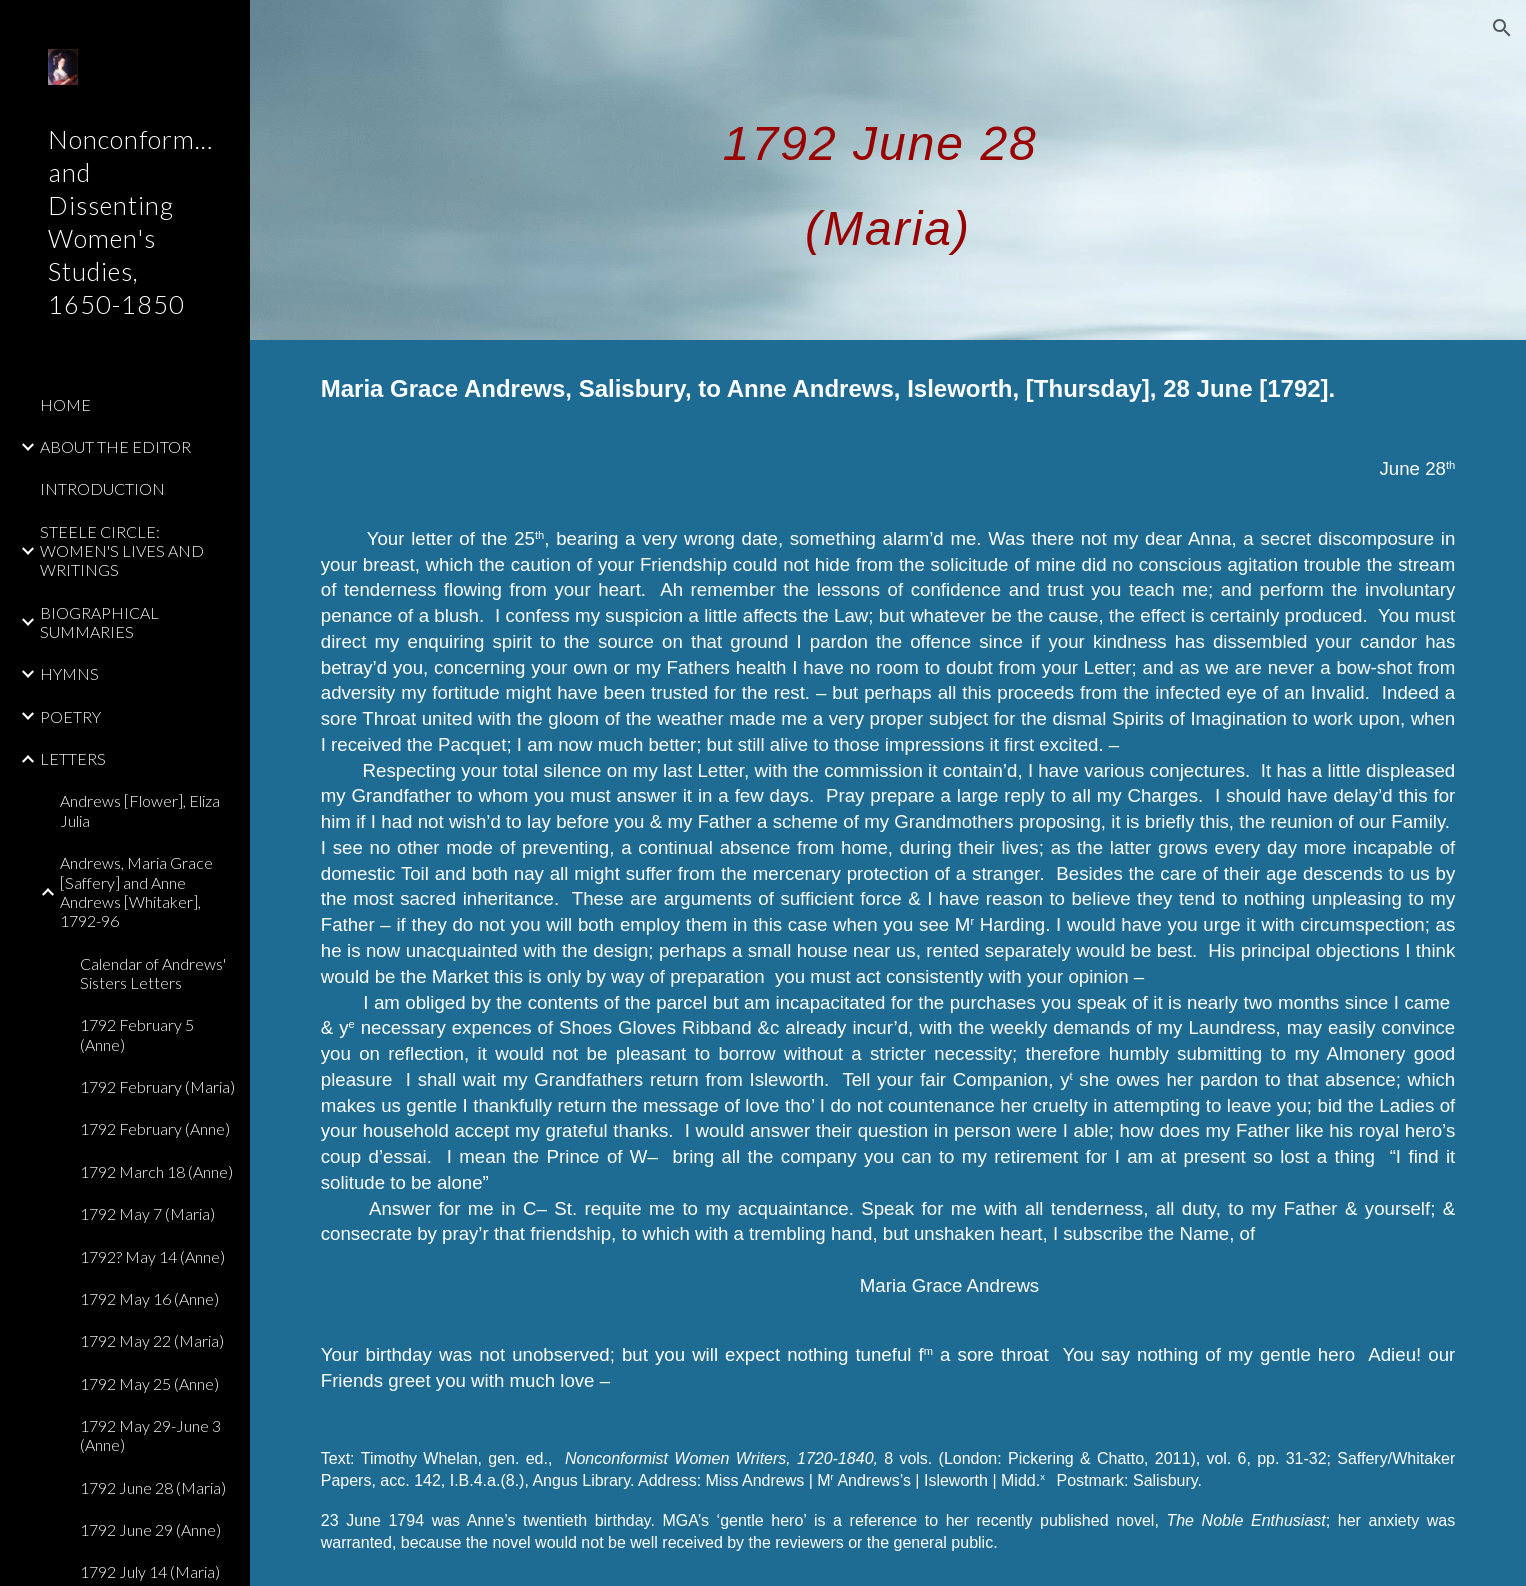  Describe the element at coordinates (149, 1298) in the screenshot. I see `1792 May 16 (Anne) [link]` at that location.